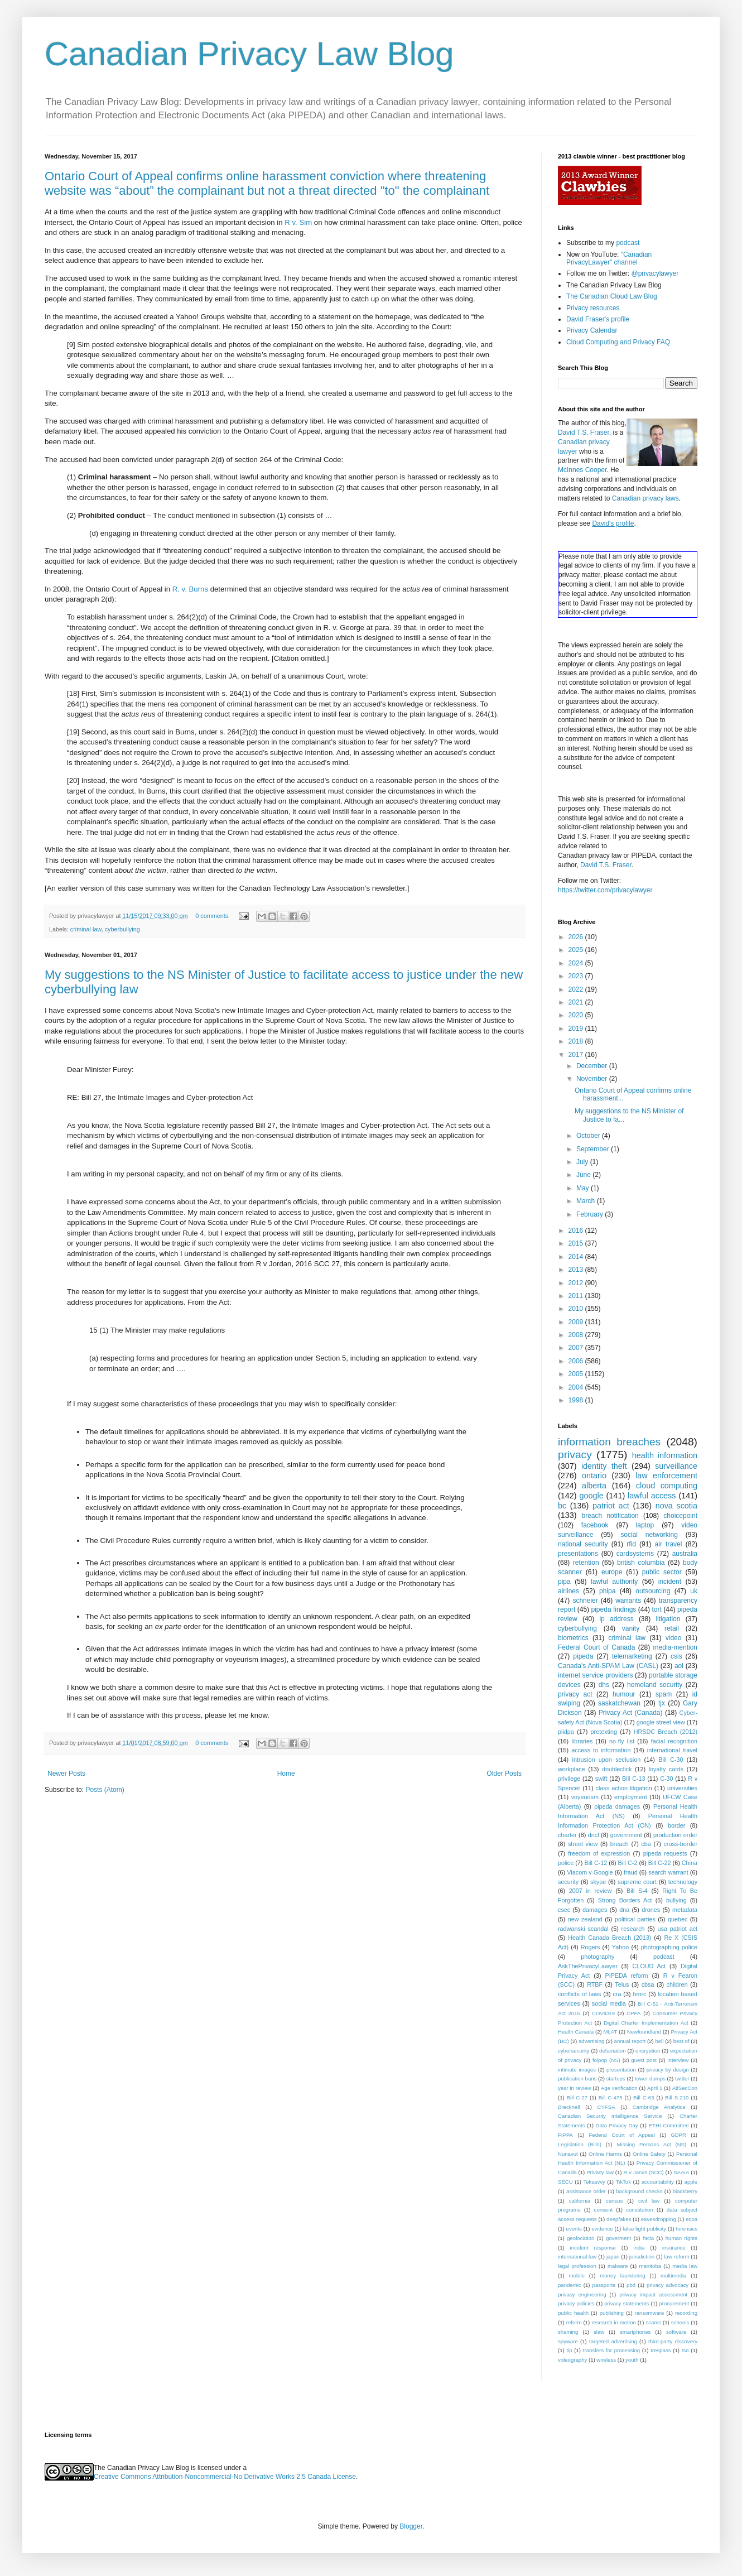  I want to click on presentations, so click(578, 1554).